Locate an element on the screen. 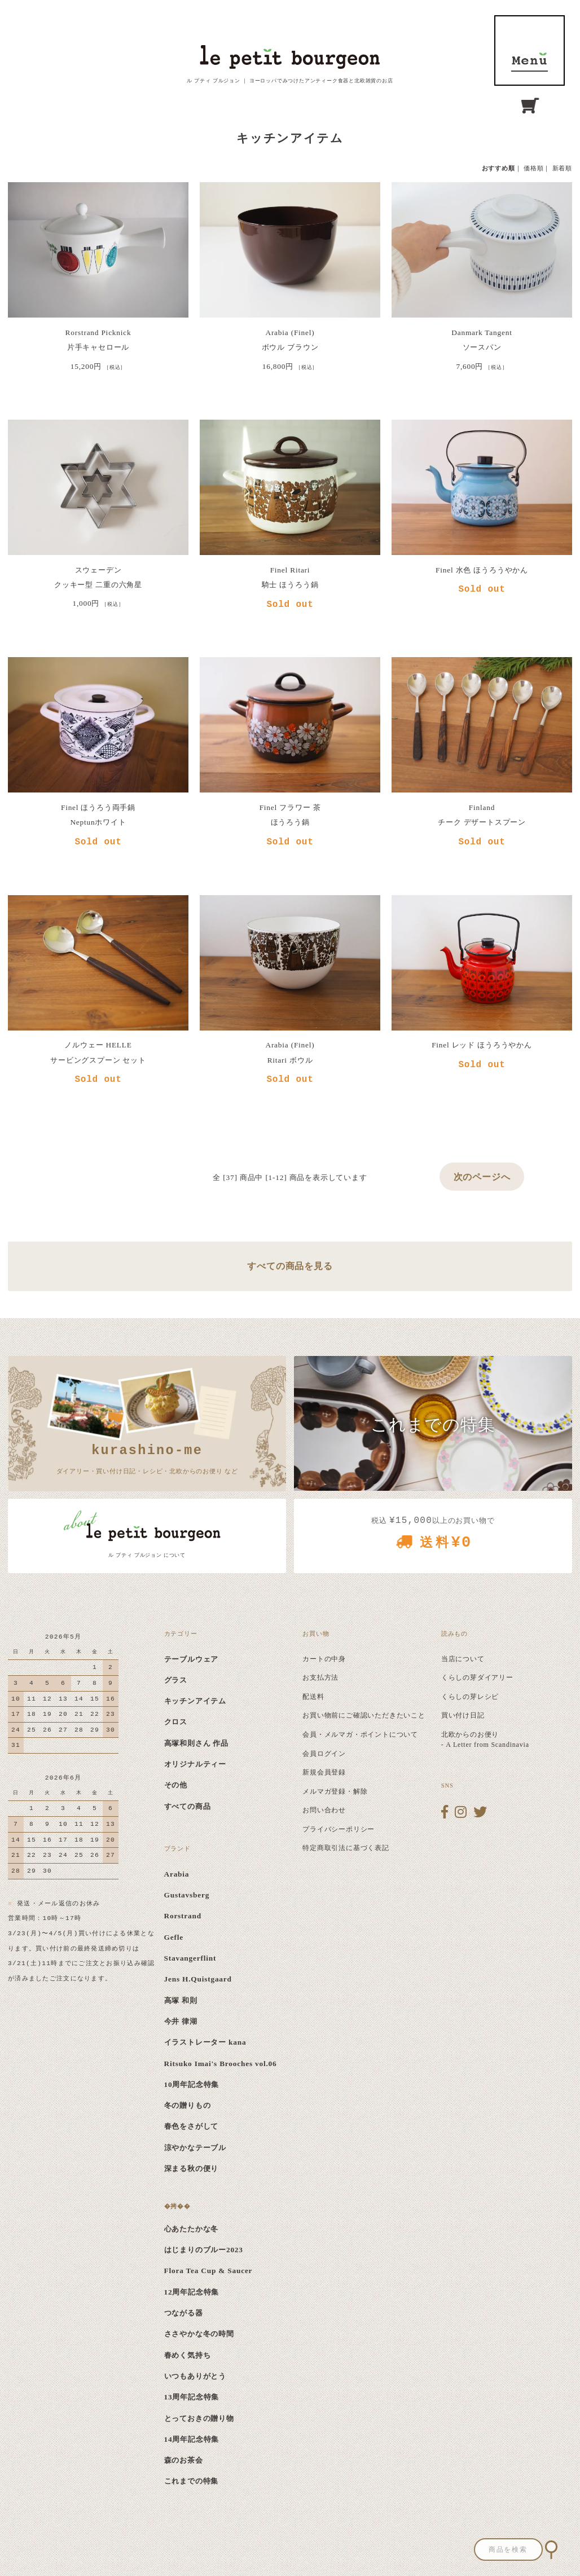 This screenshot has height=2576, width=580. クロス is located at coordinates (175, 1722).